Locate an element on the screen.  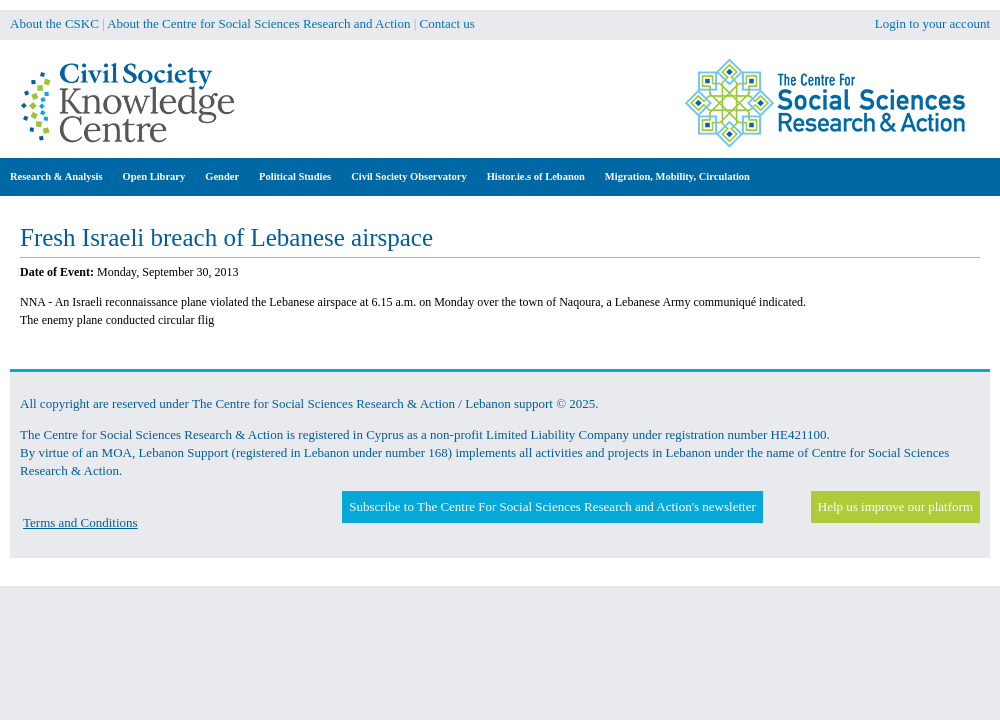
About the Centre for Social Sciences Research and Action is located at coordinates (258, 23).